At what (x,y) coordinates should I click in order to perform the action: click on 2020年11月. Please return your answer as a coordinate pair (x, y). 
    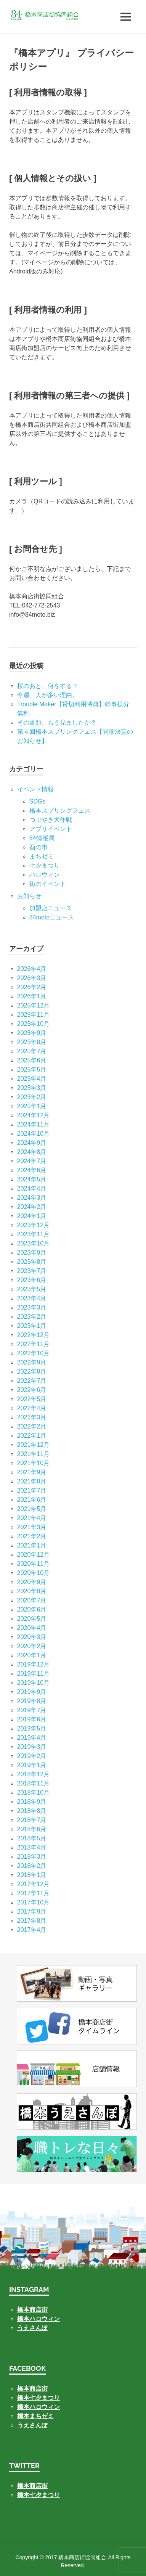
    Looking at the image, I should click on (33, 1563).